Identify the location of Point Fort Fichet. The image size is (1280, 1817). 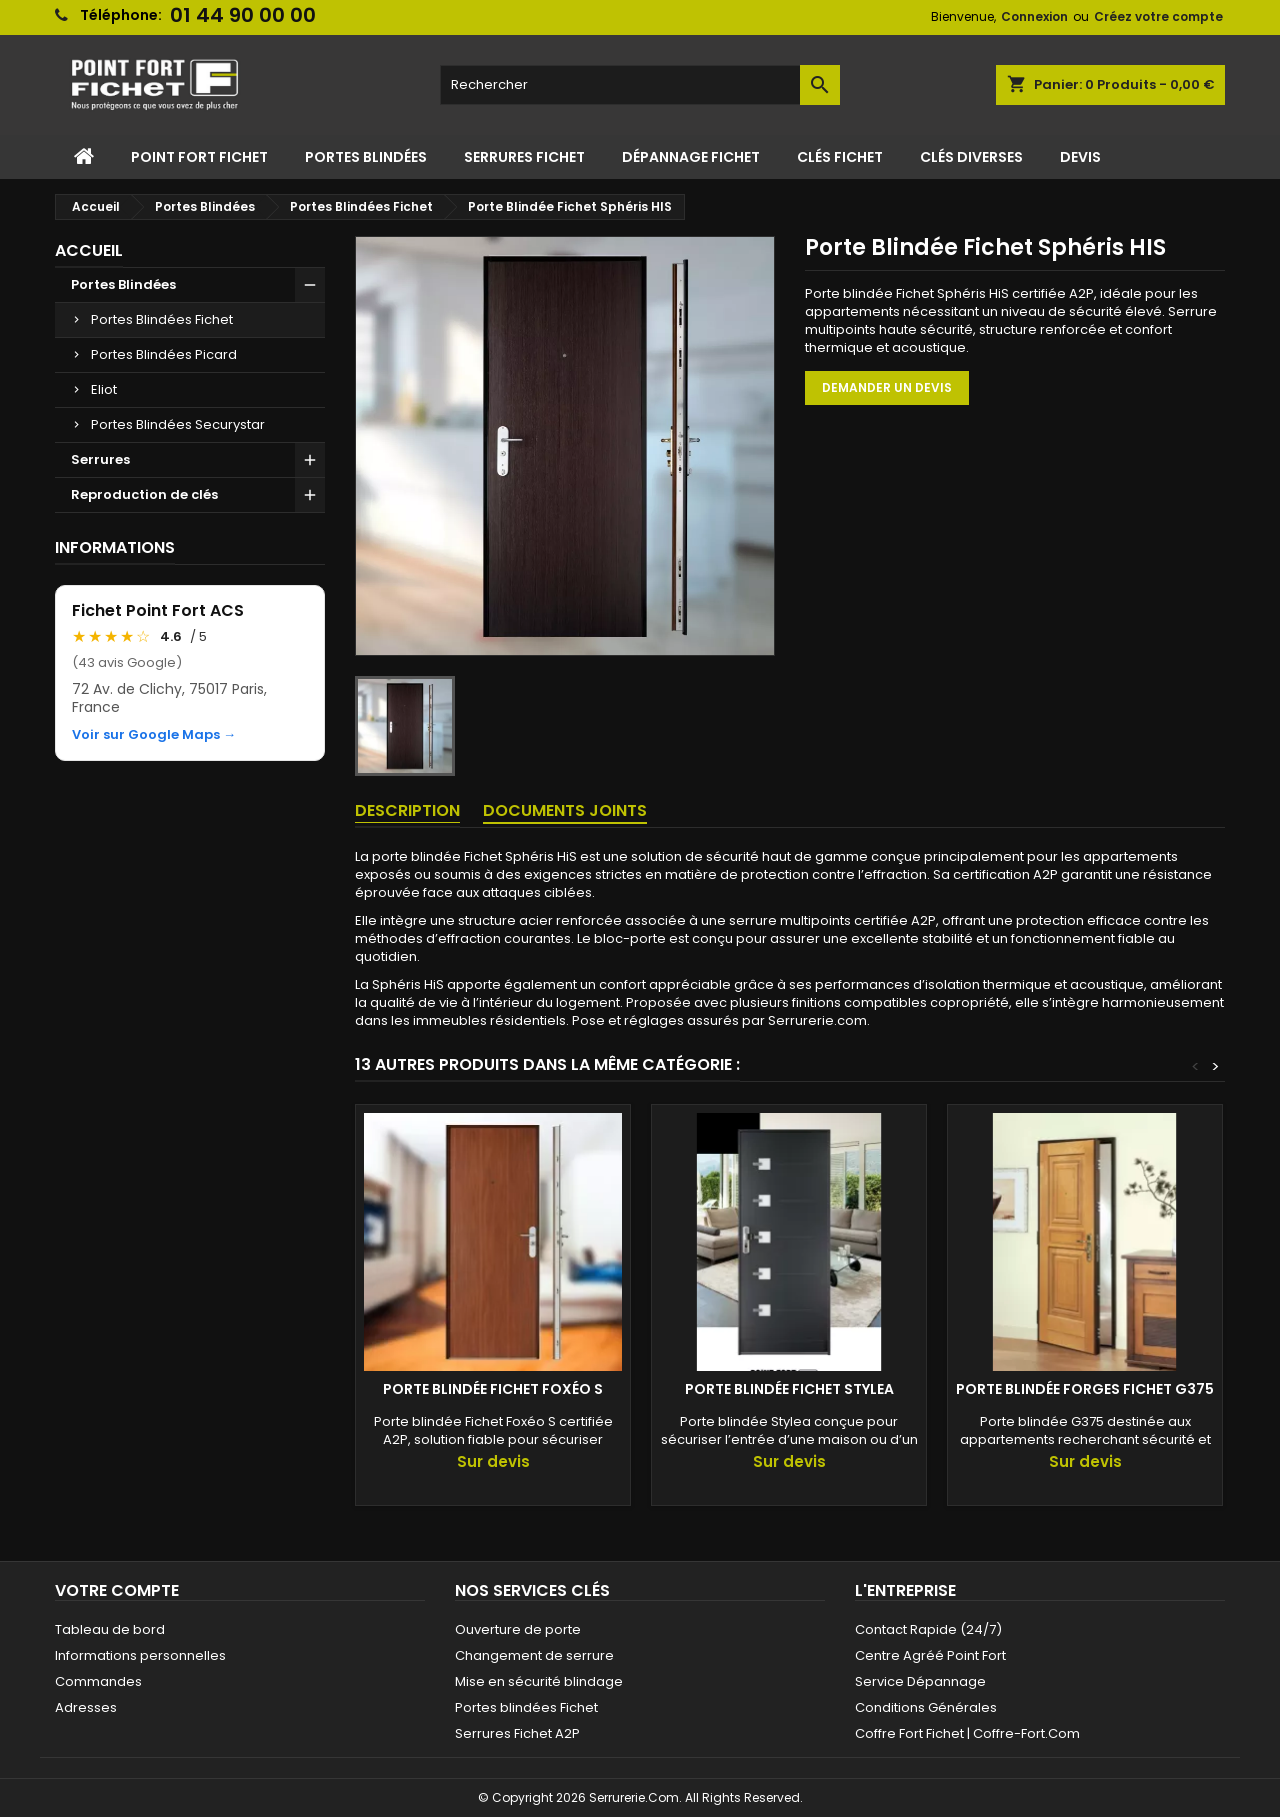
(199, 157).